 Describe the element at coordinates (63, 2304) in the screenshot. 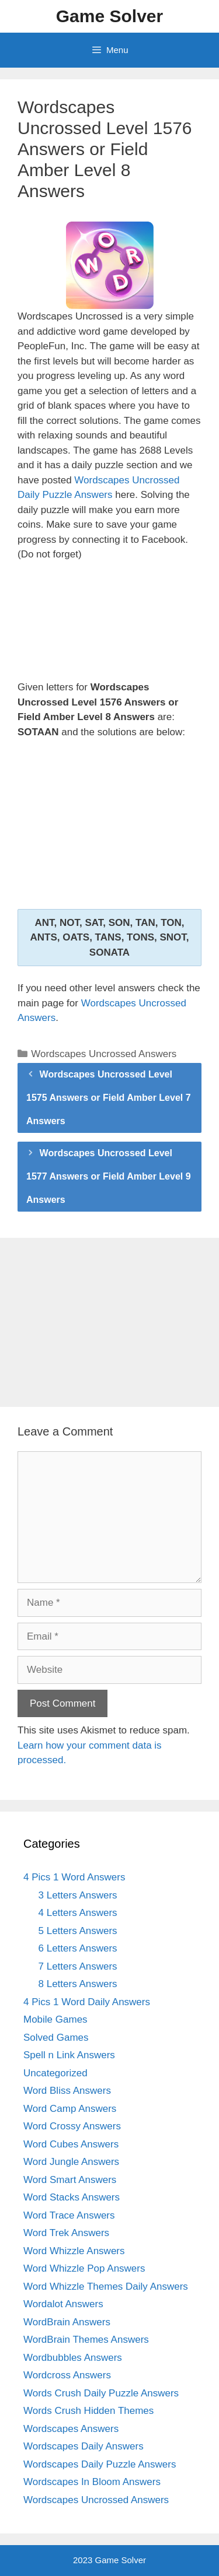

I see `Wordalot Answers` at that location.